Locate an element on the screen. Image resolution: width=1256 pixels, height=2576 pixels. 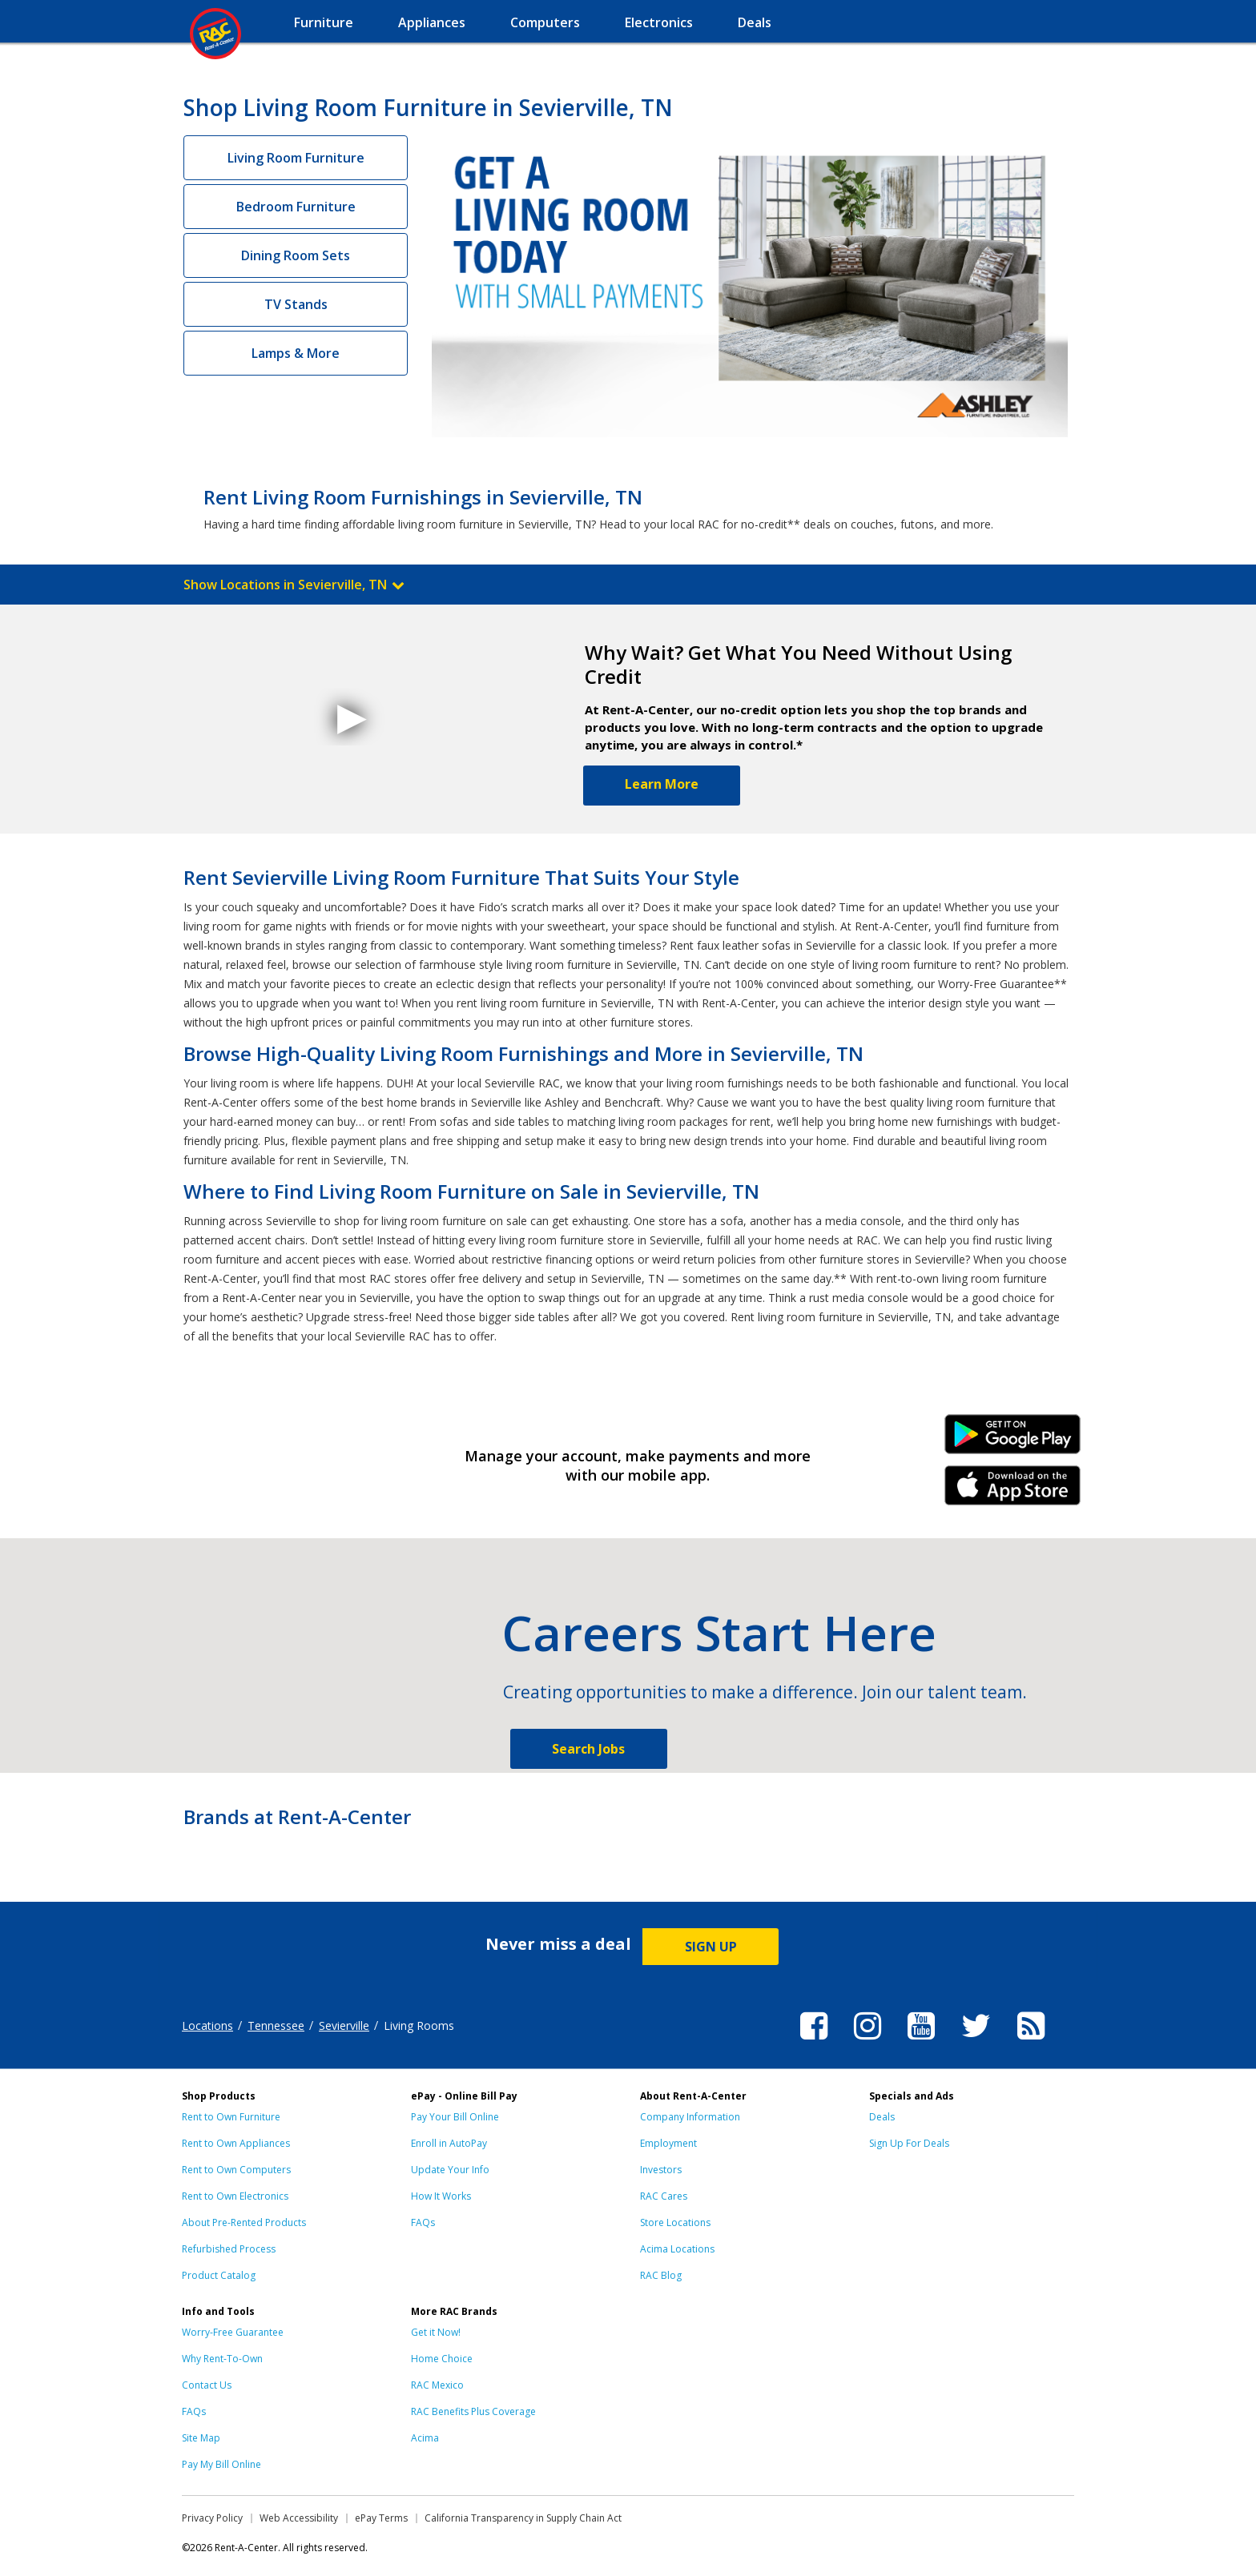
Store Locations is located at coordinates (675, 2222).